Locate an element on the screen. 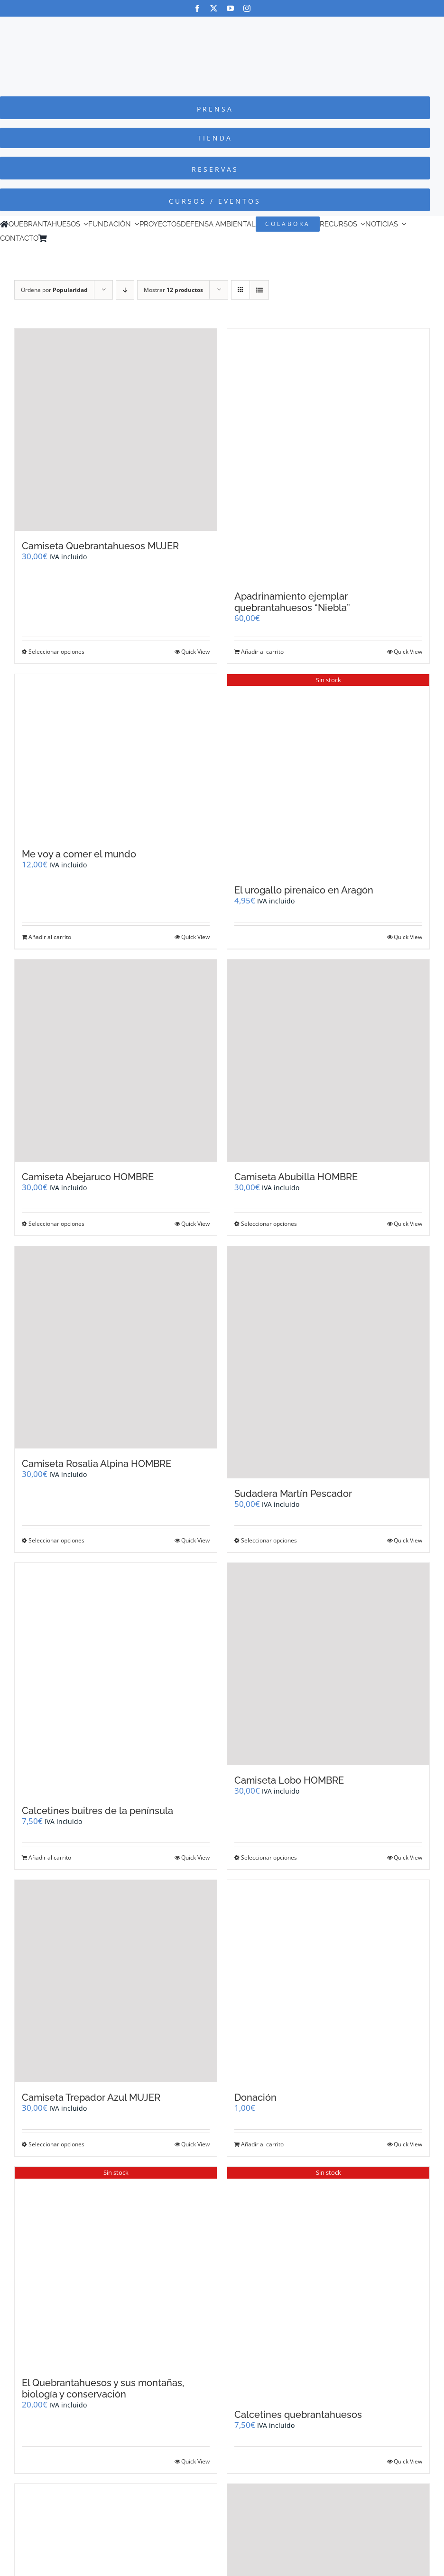 The height and width of the screenshot is (2576, 444). Apadrinamiento ejemplar quebrantahuesos “Niebla” is located at coordinates (292, 602).